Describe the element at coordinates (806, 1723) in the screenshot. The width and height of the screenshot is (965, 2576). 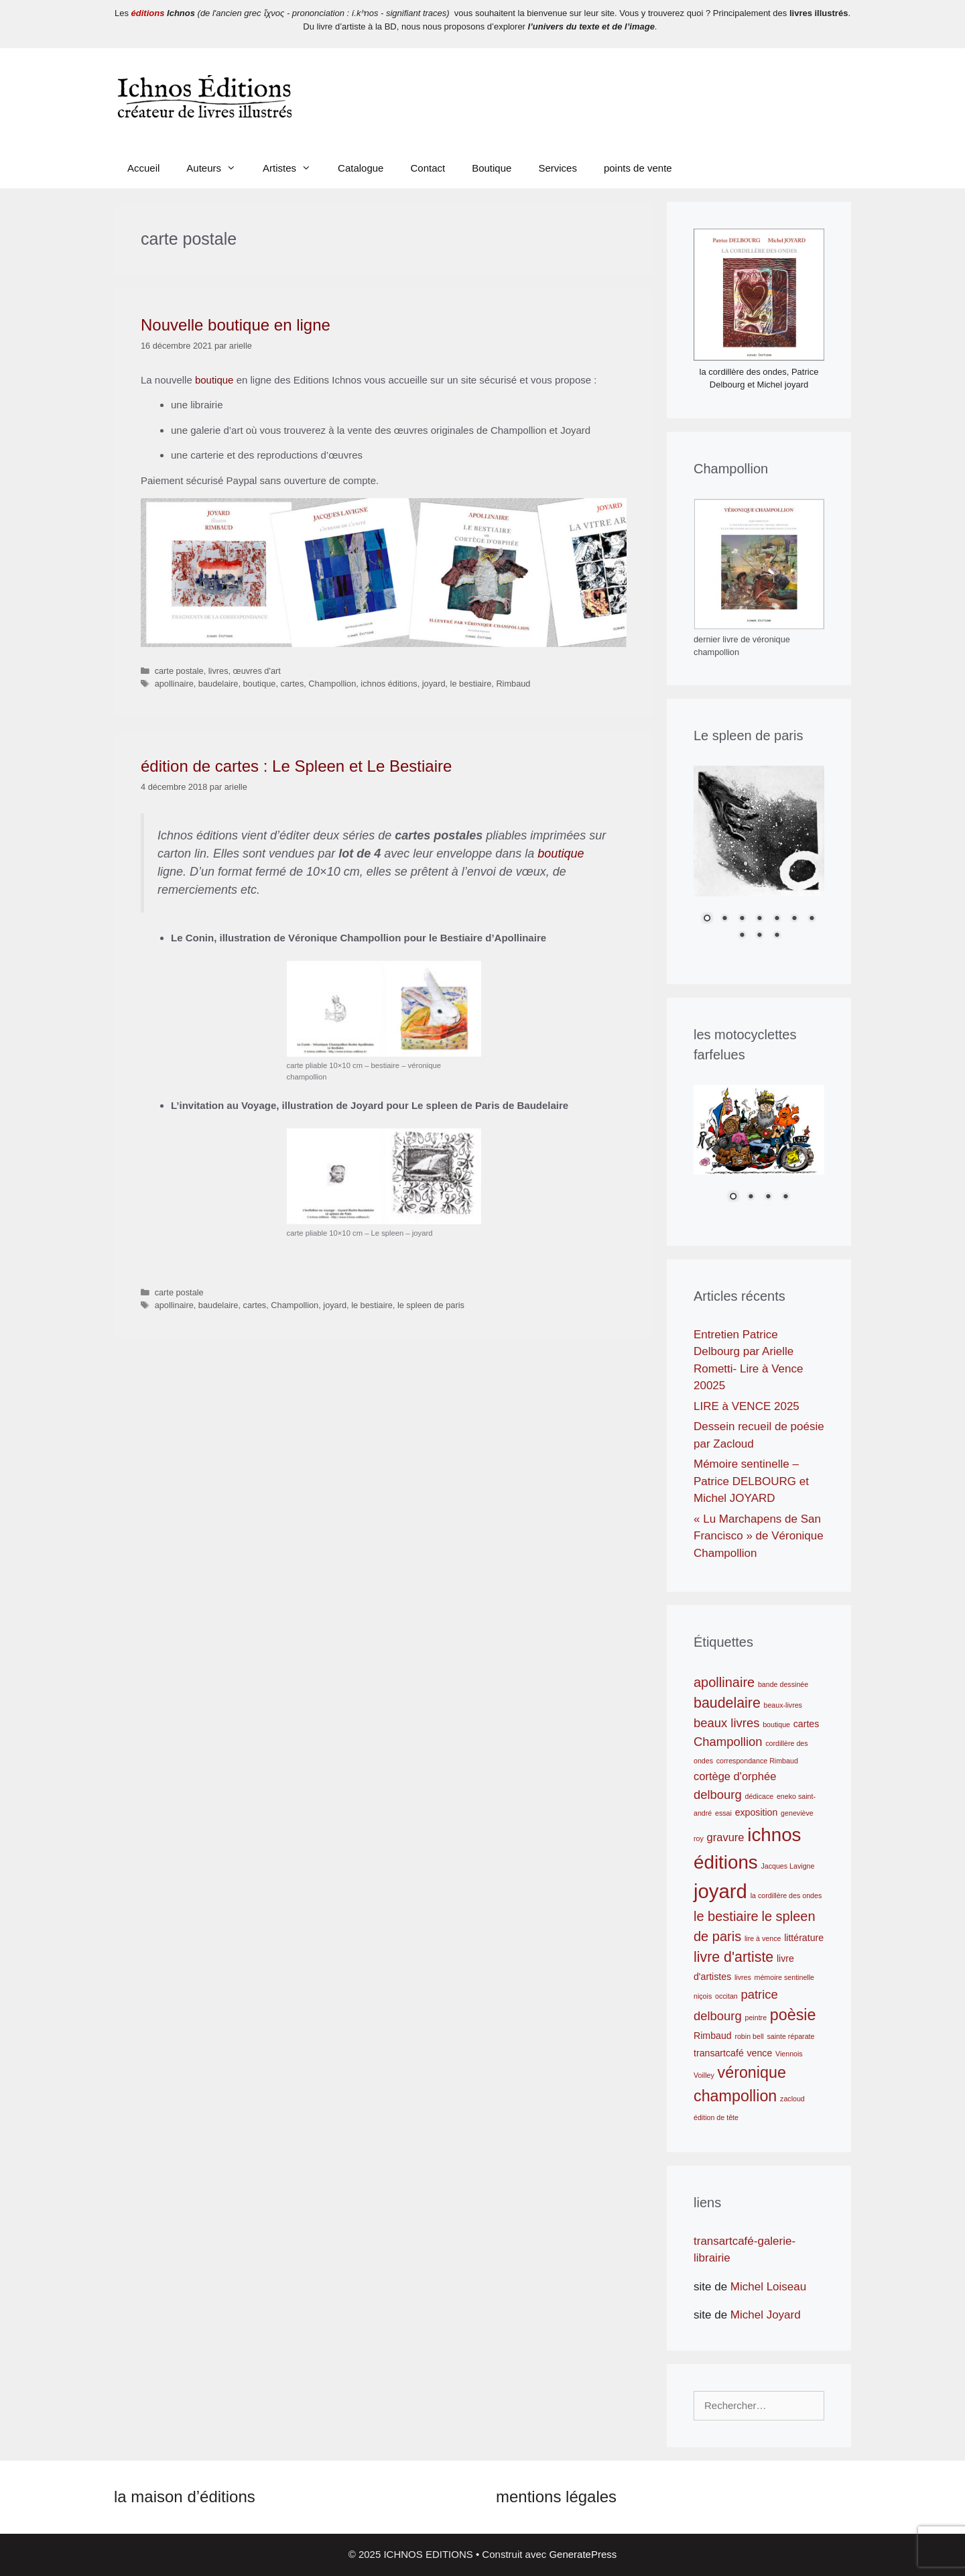
I see `cartes [cartes (2 éléments)]` at that location.